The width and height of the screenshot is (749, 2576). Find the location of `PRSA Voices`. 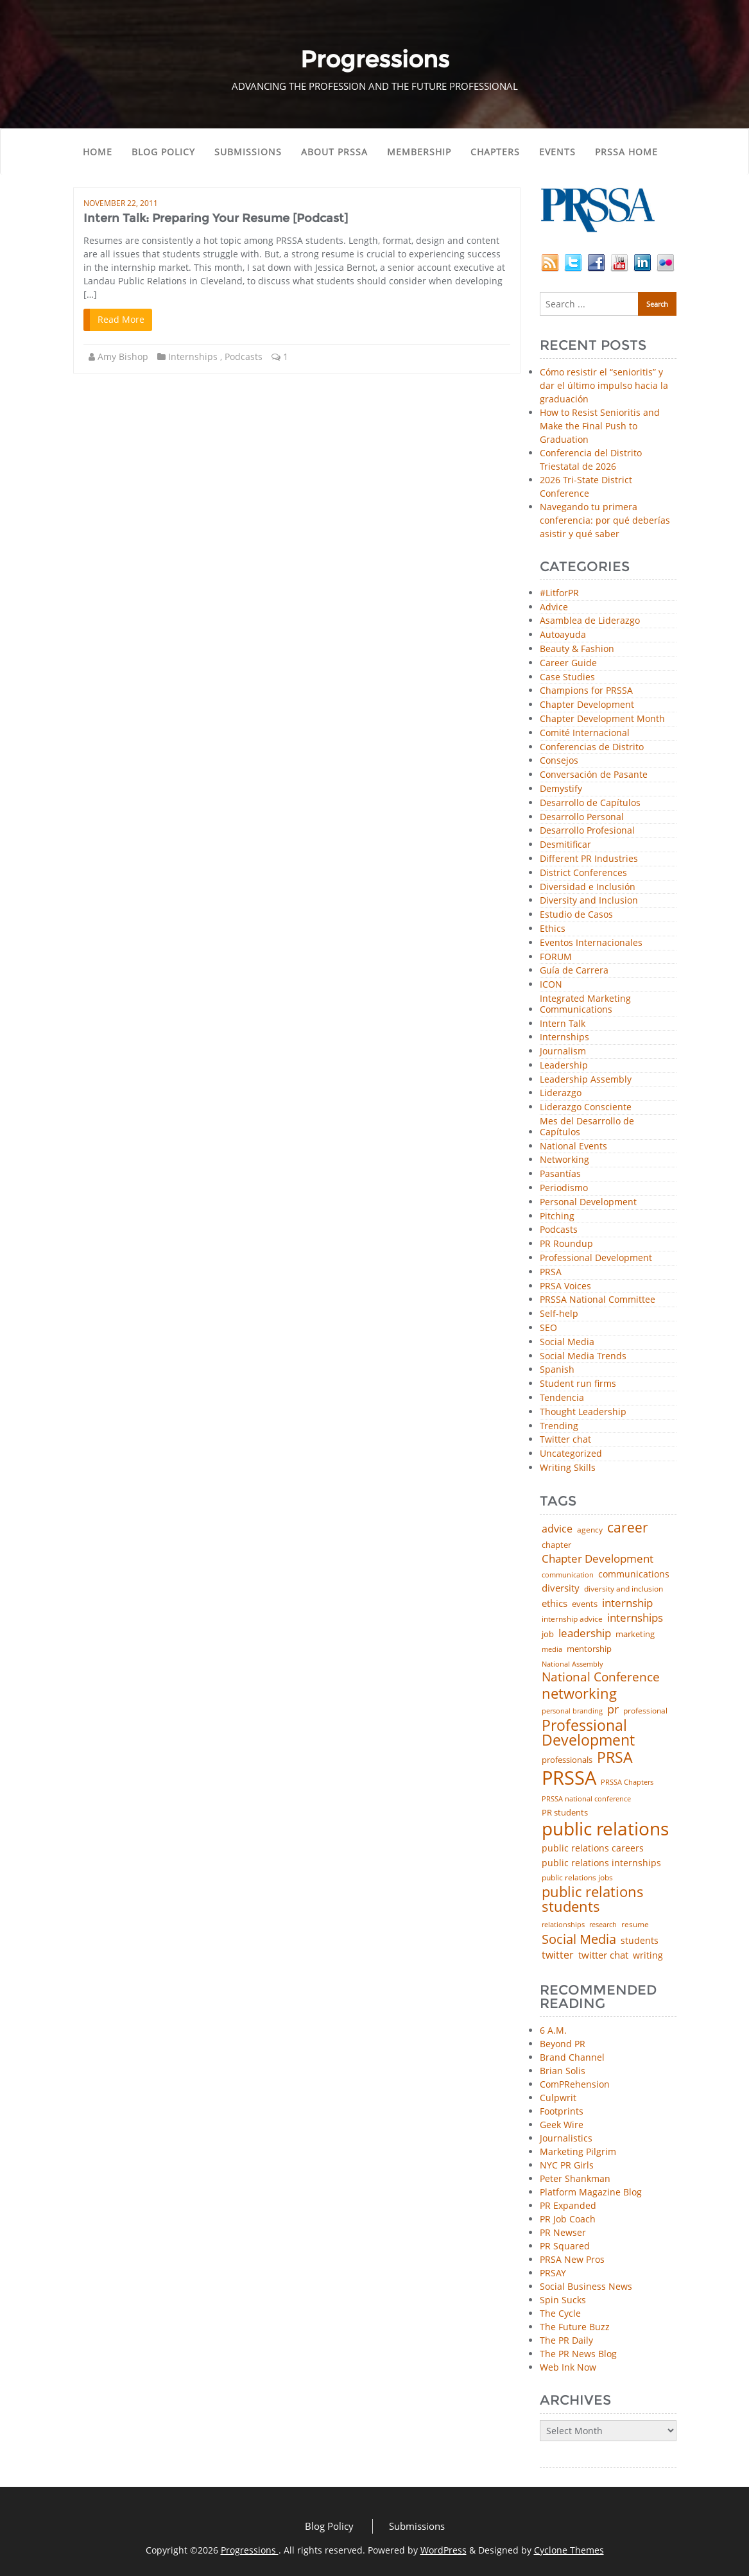

PRSA Voices is located at coordinates (565, 1286).